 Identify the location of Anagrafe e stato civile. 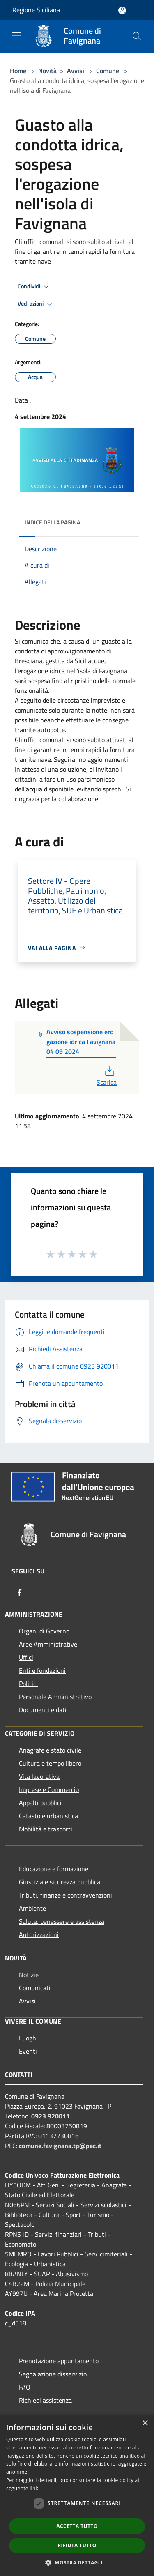
(50, 1750).